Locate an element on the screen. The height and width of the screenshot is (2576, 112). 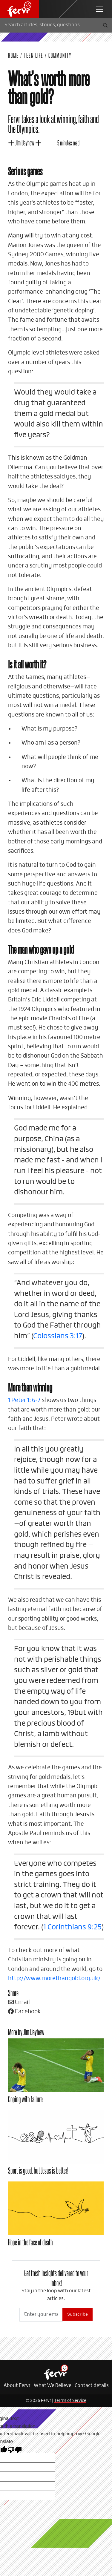
Contact details is located at coordinates (92, 2385).